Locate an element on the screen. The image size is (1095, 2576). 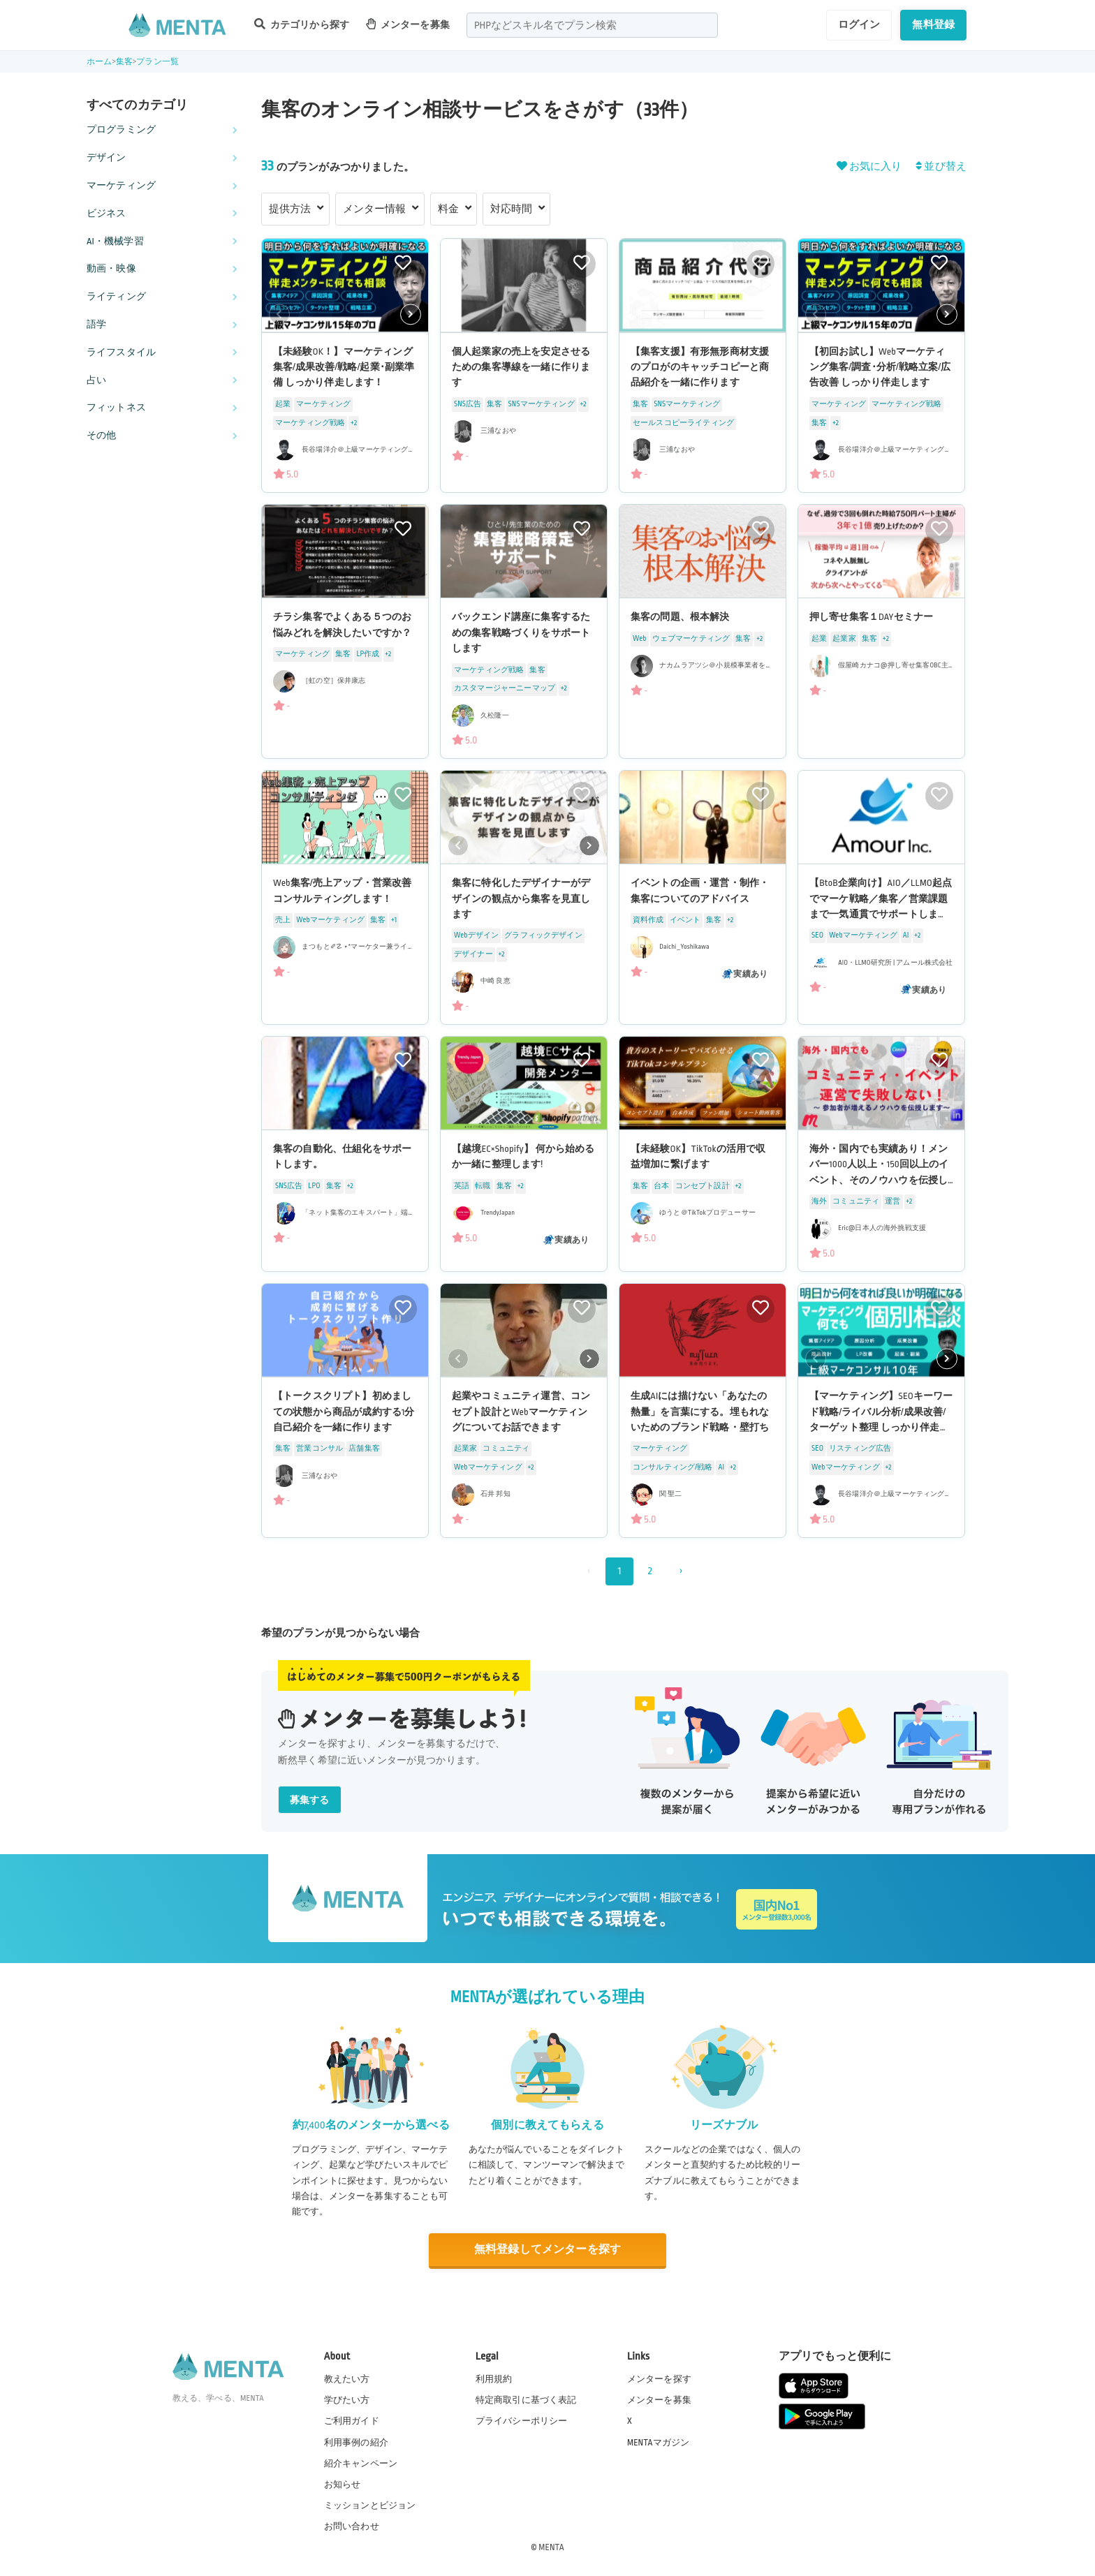
学びたい方 is located at coordinates (347, 2400).